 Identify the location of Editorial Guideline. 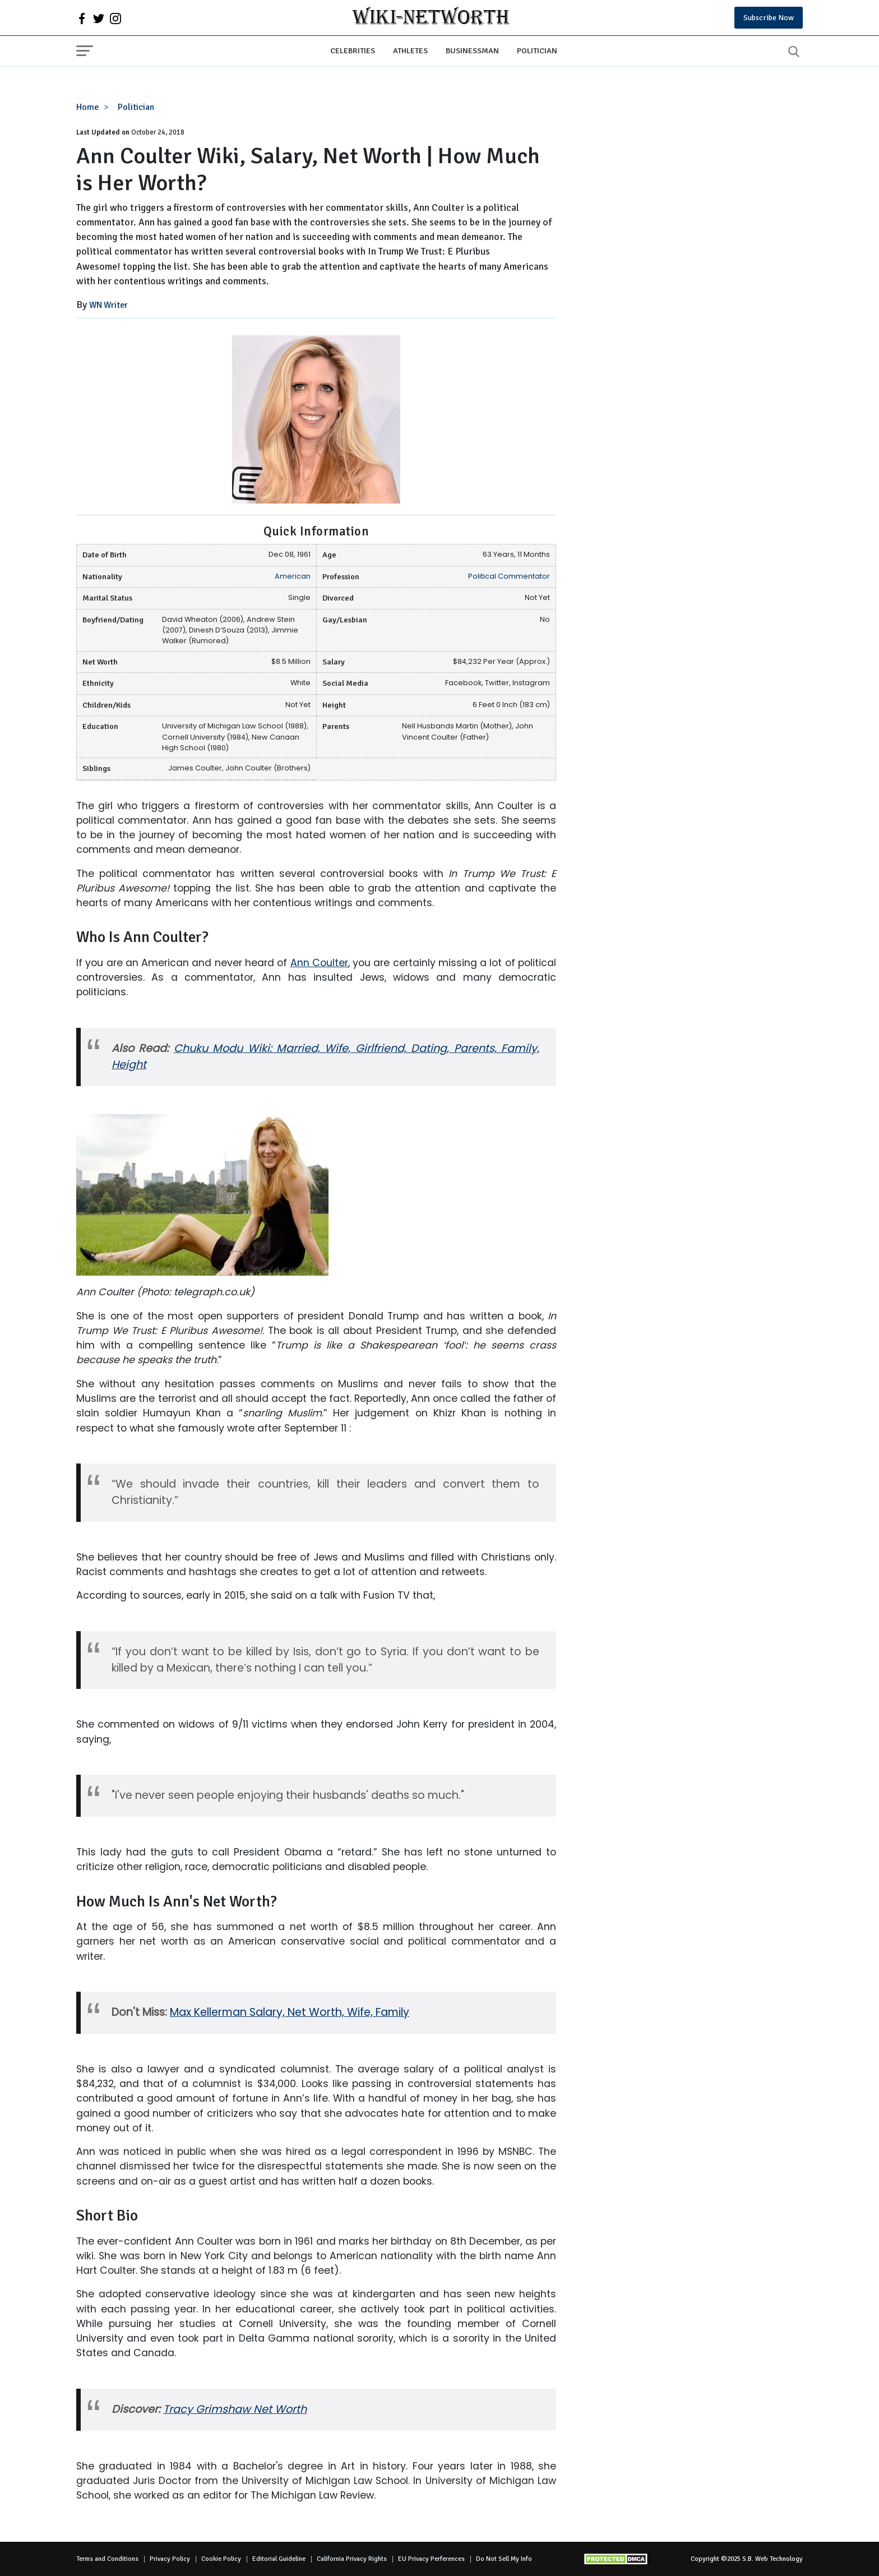
(279, 2559).